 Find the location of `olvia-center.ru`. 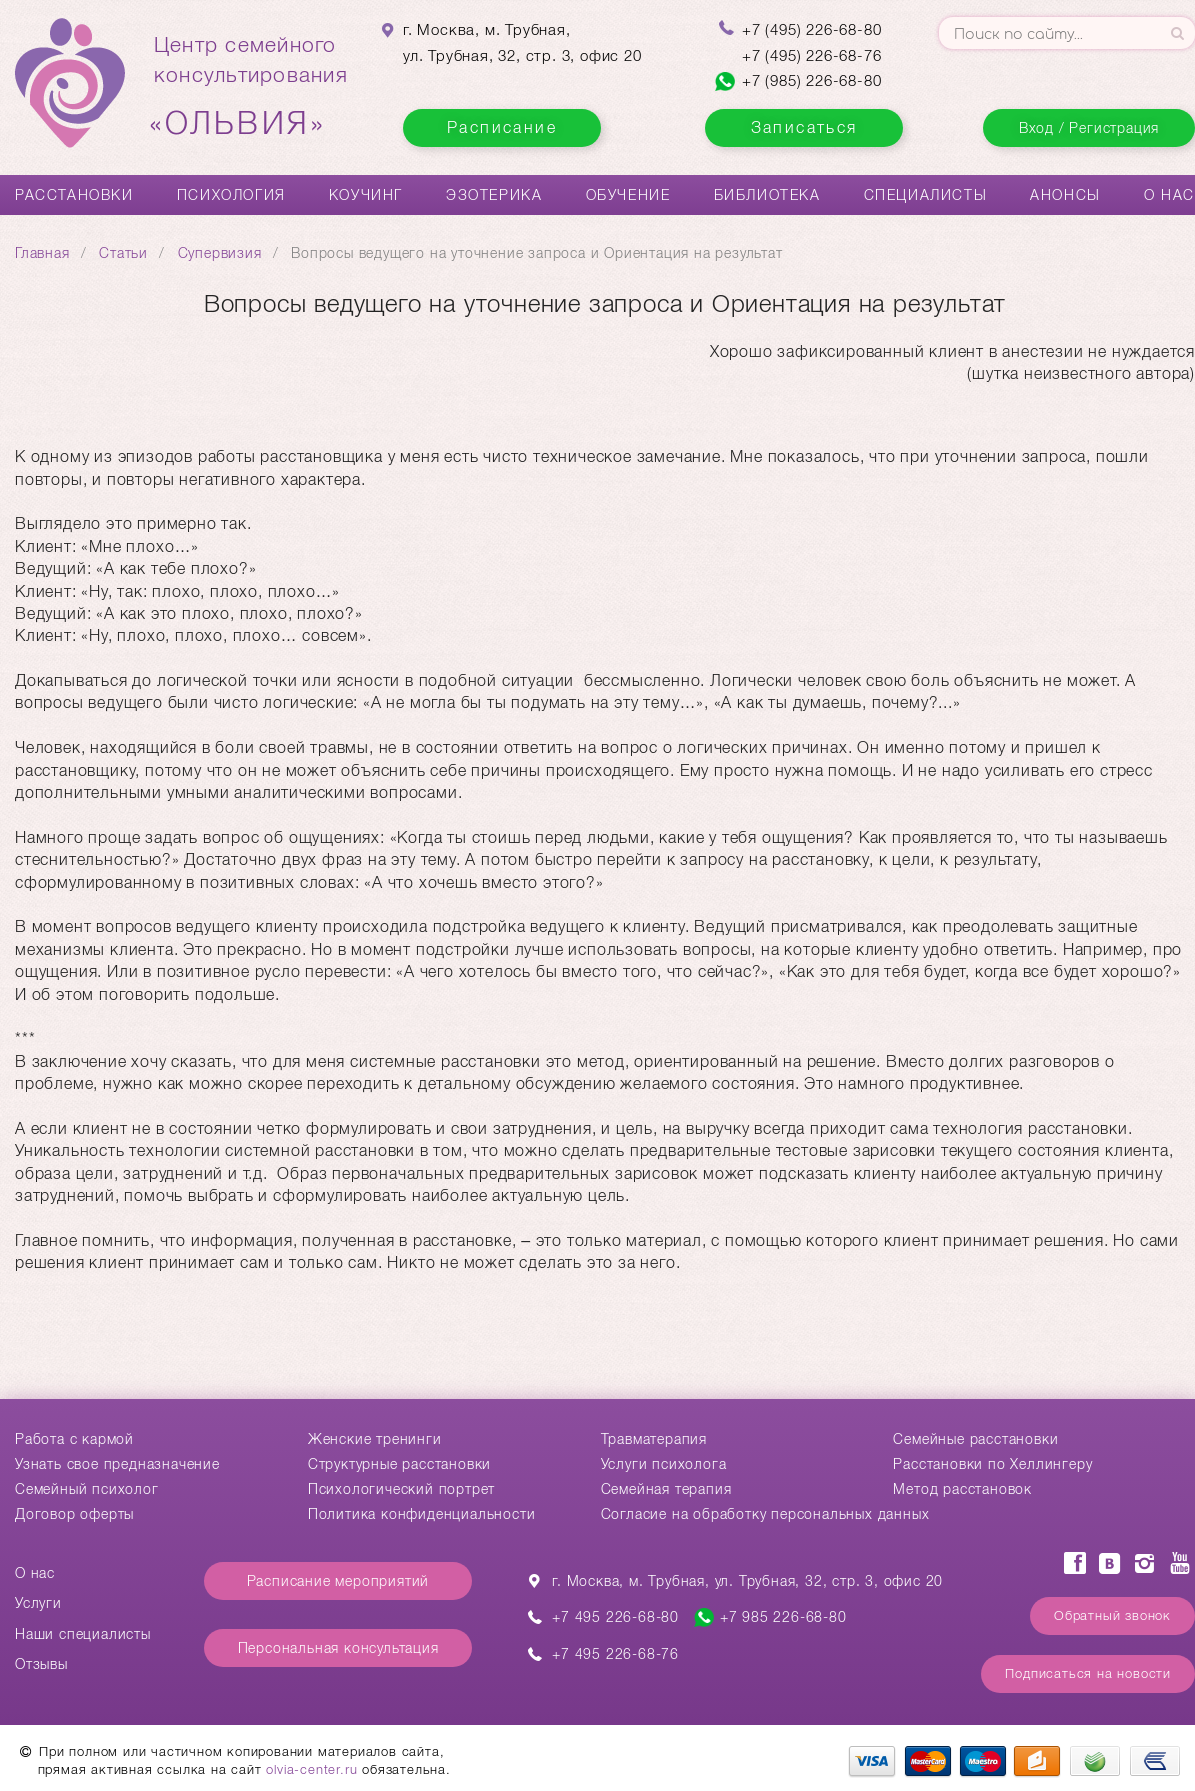

olvia-center.ru is located at coordinates (311, 1769).